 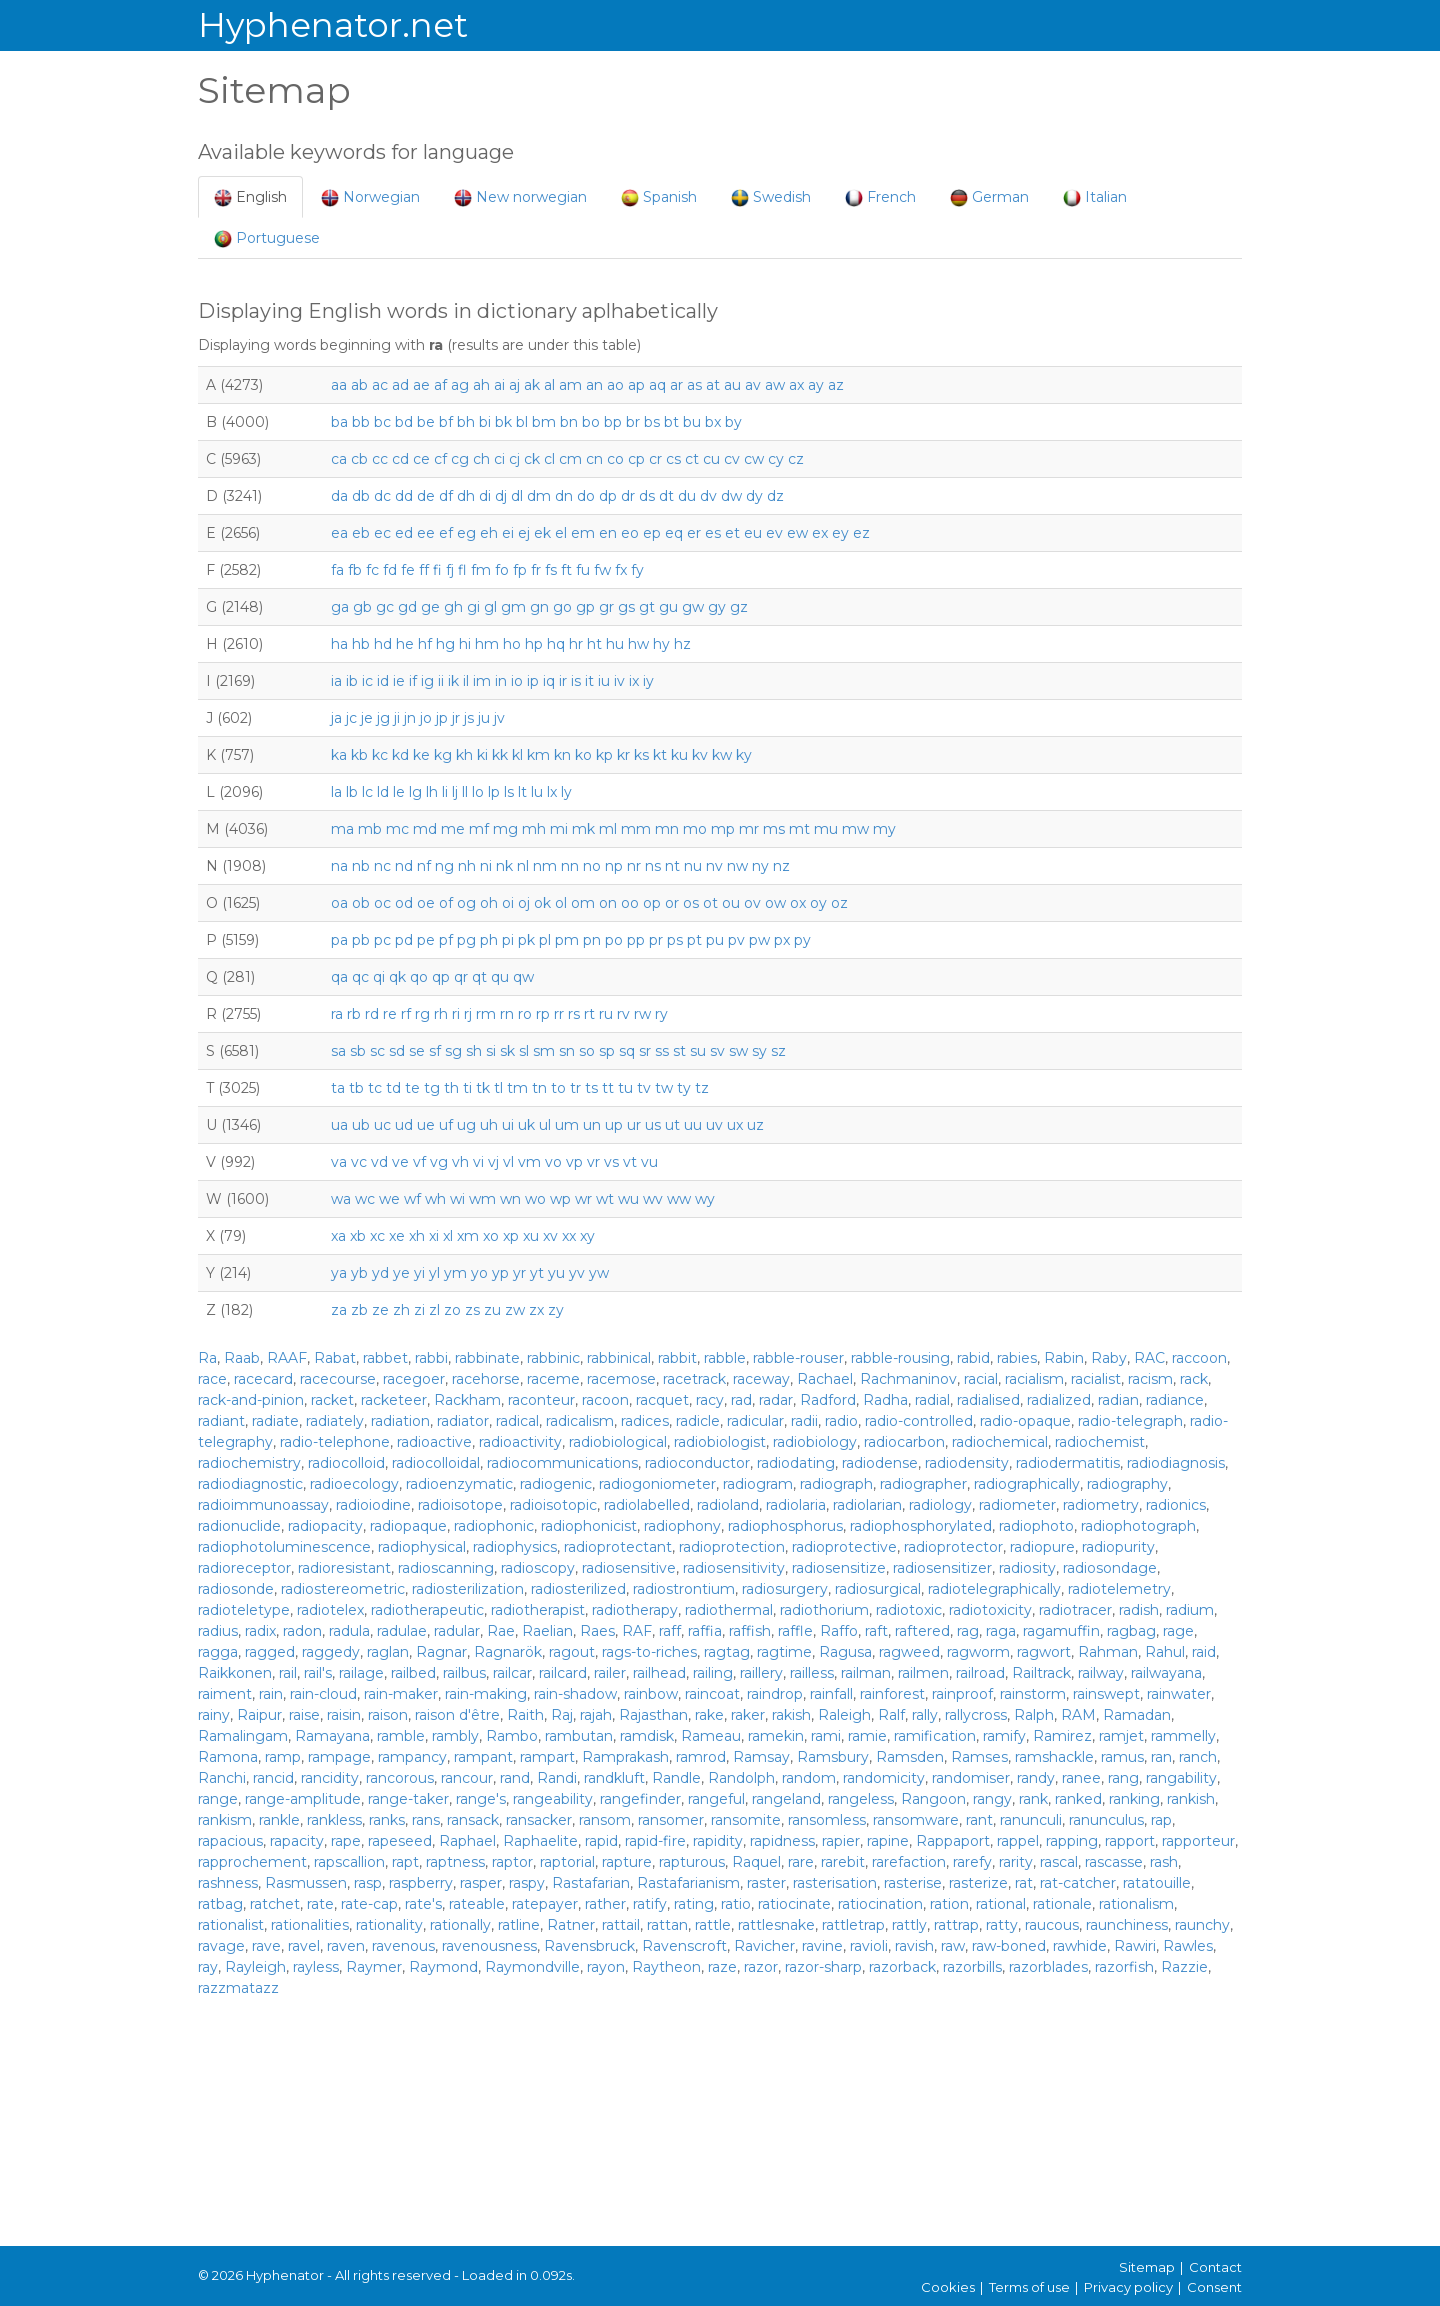 I want to click on vo, so click(x=553, y=1162).